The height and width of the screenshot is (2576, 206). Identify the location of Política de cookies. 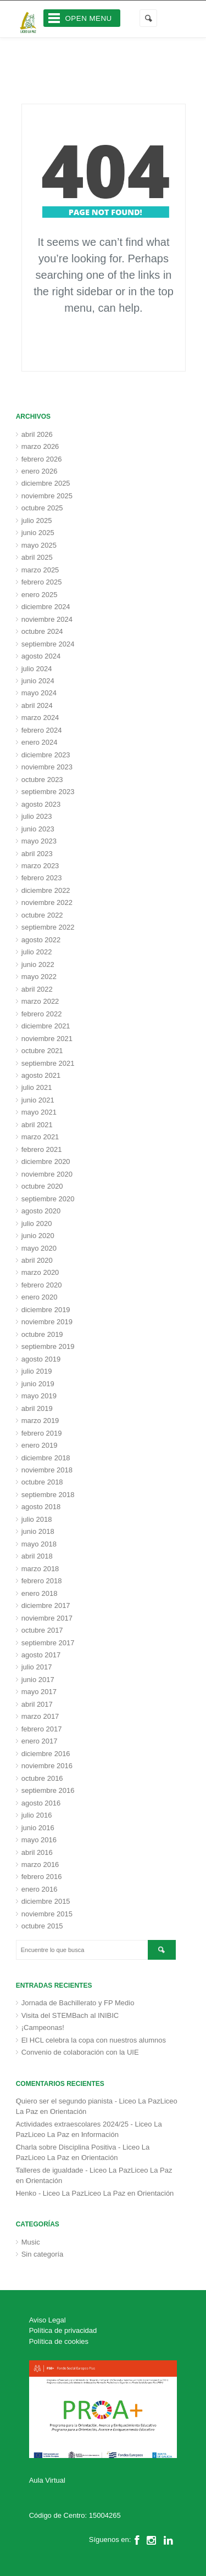
(58, 2341).